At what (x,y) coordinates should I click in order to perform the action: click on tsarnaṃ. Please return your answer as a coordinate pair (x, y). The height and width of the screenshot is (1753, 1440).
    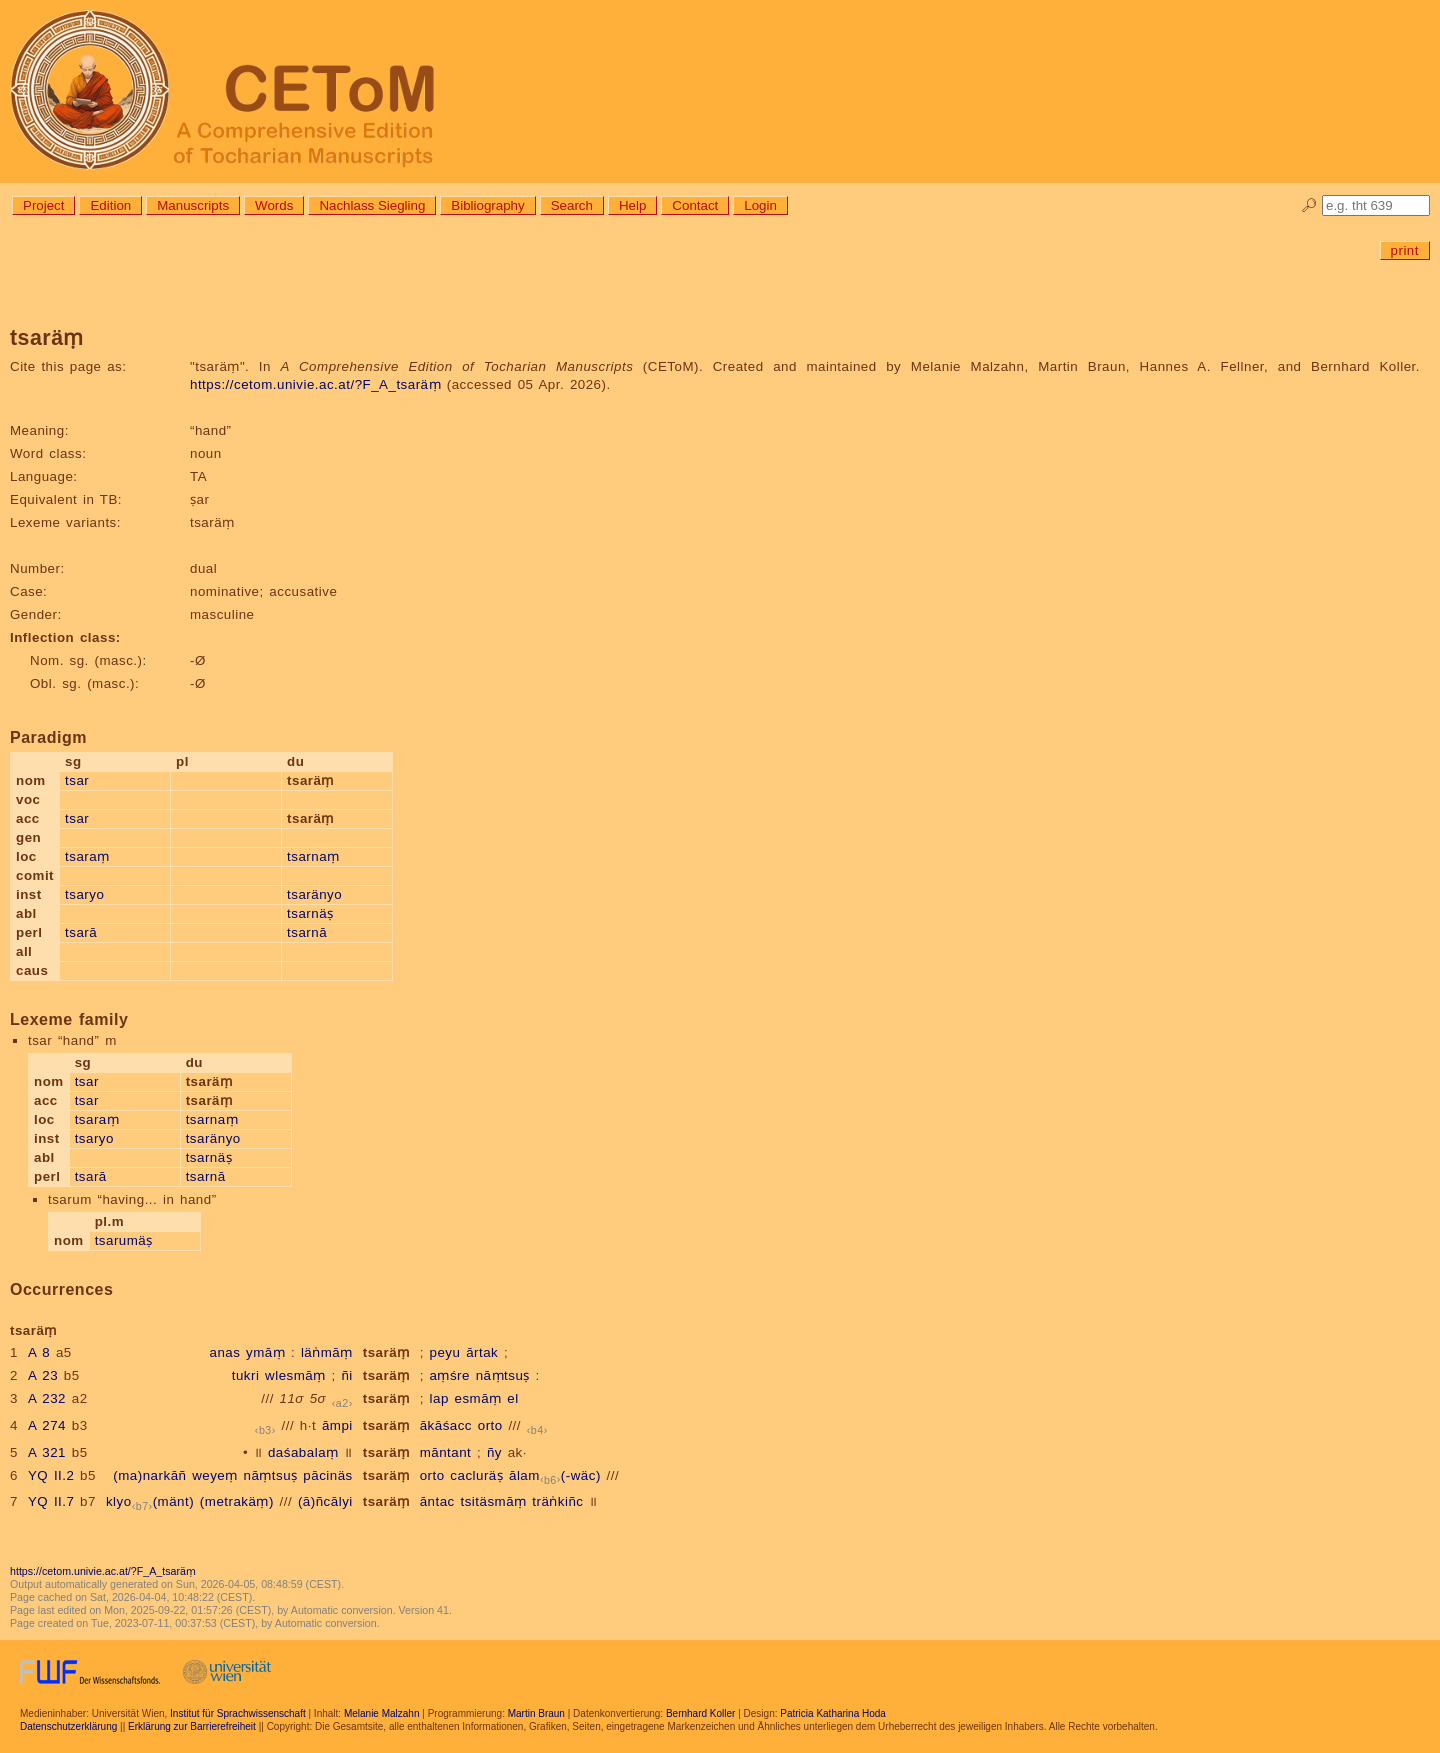
    Looking at the image, I should click on (313, 856).